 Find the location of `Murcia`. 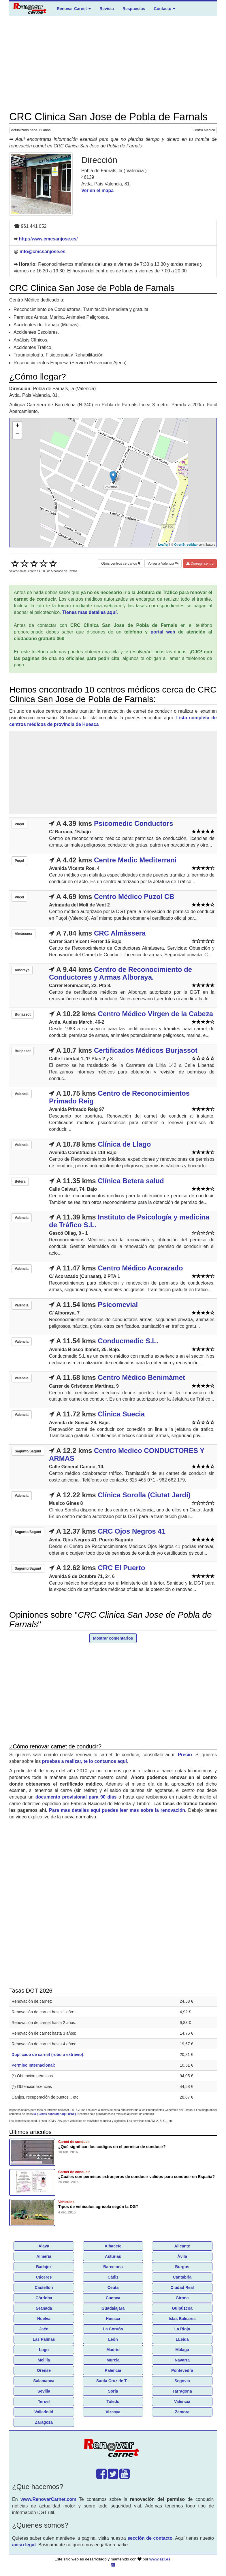

Murcia is located at coordinates (112, 2360).